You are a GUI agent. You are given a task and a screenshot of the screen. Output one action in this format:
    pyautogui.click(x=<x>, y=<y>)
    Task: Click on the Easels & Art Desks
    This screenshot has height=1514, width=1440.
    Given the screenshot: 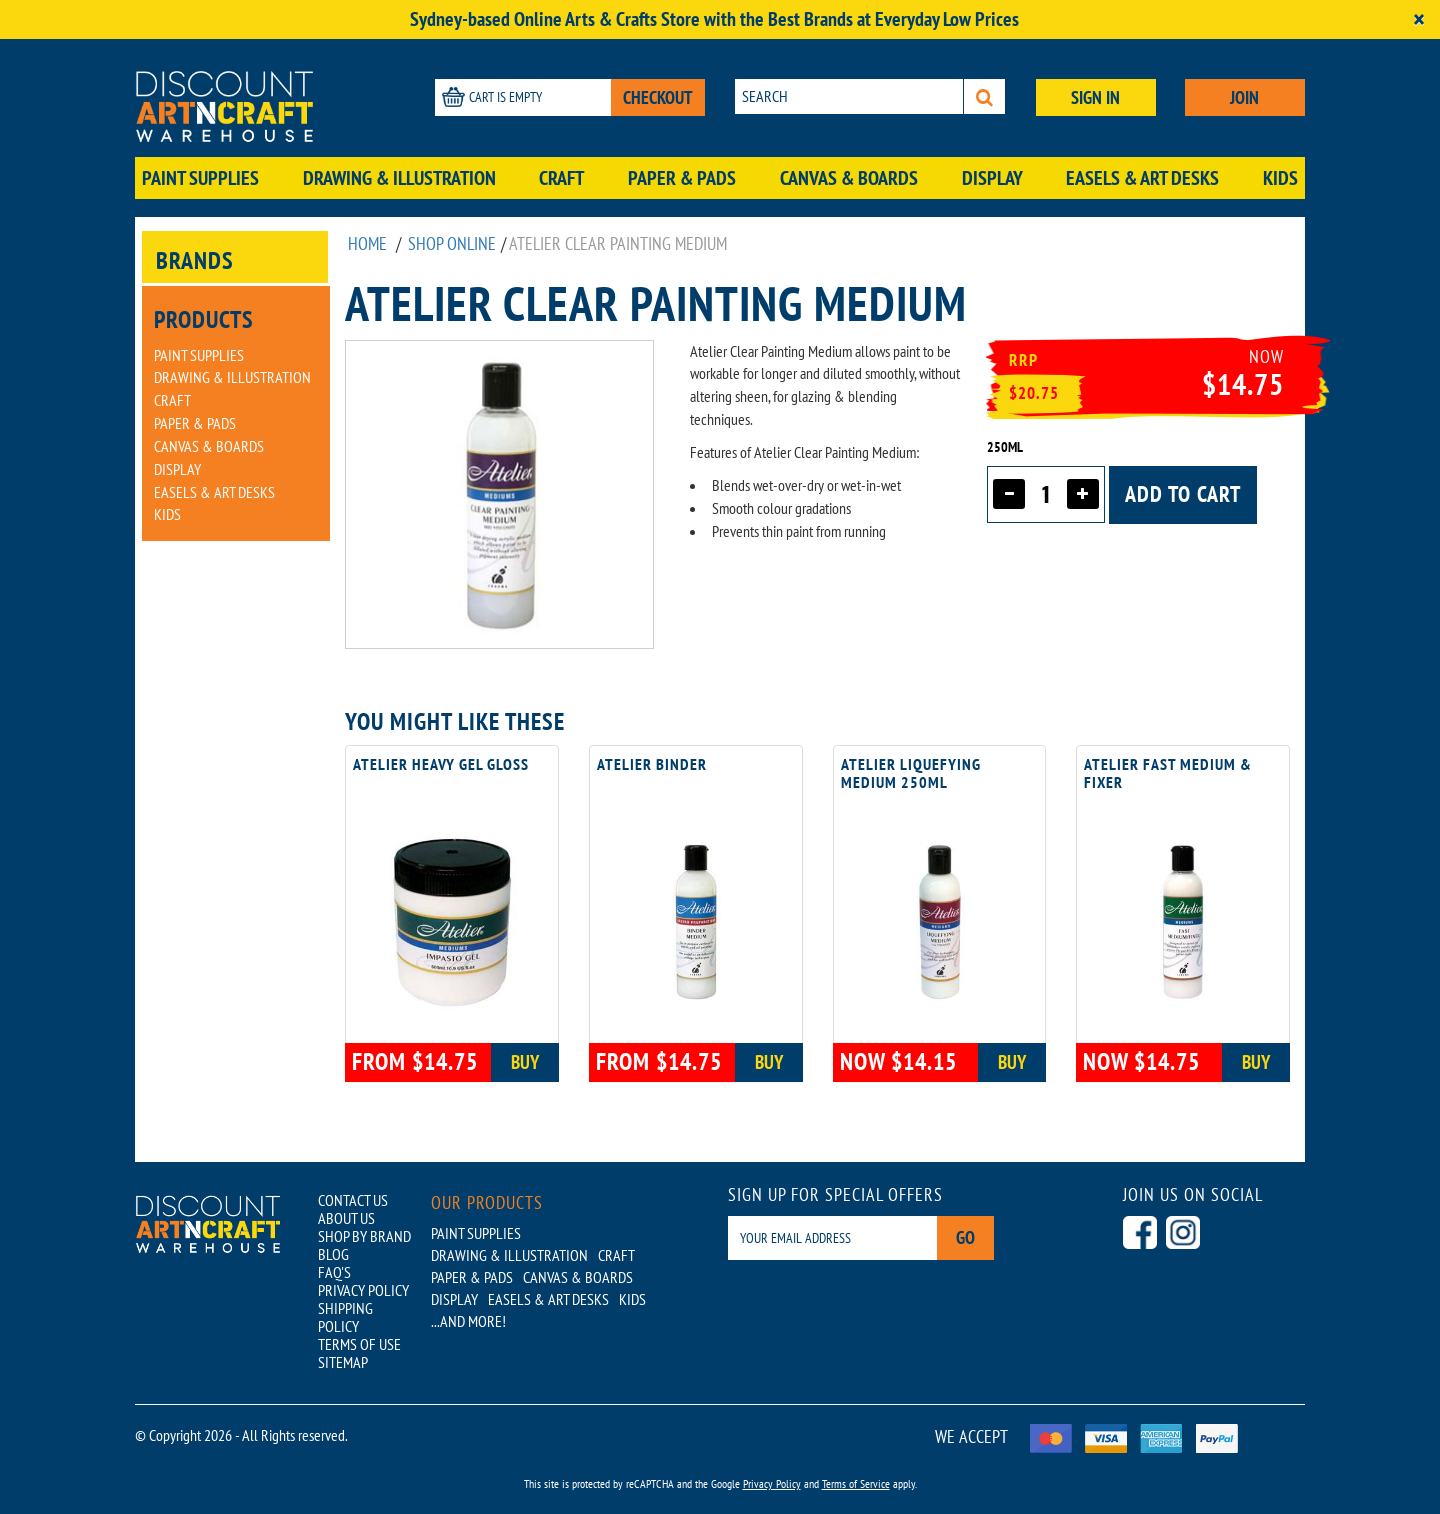 What is the action you would take?
    pyautogui.click(x=1142, y=178)
    